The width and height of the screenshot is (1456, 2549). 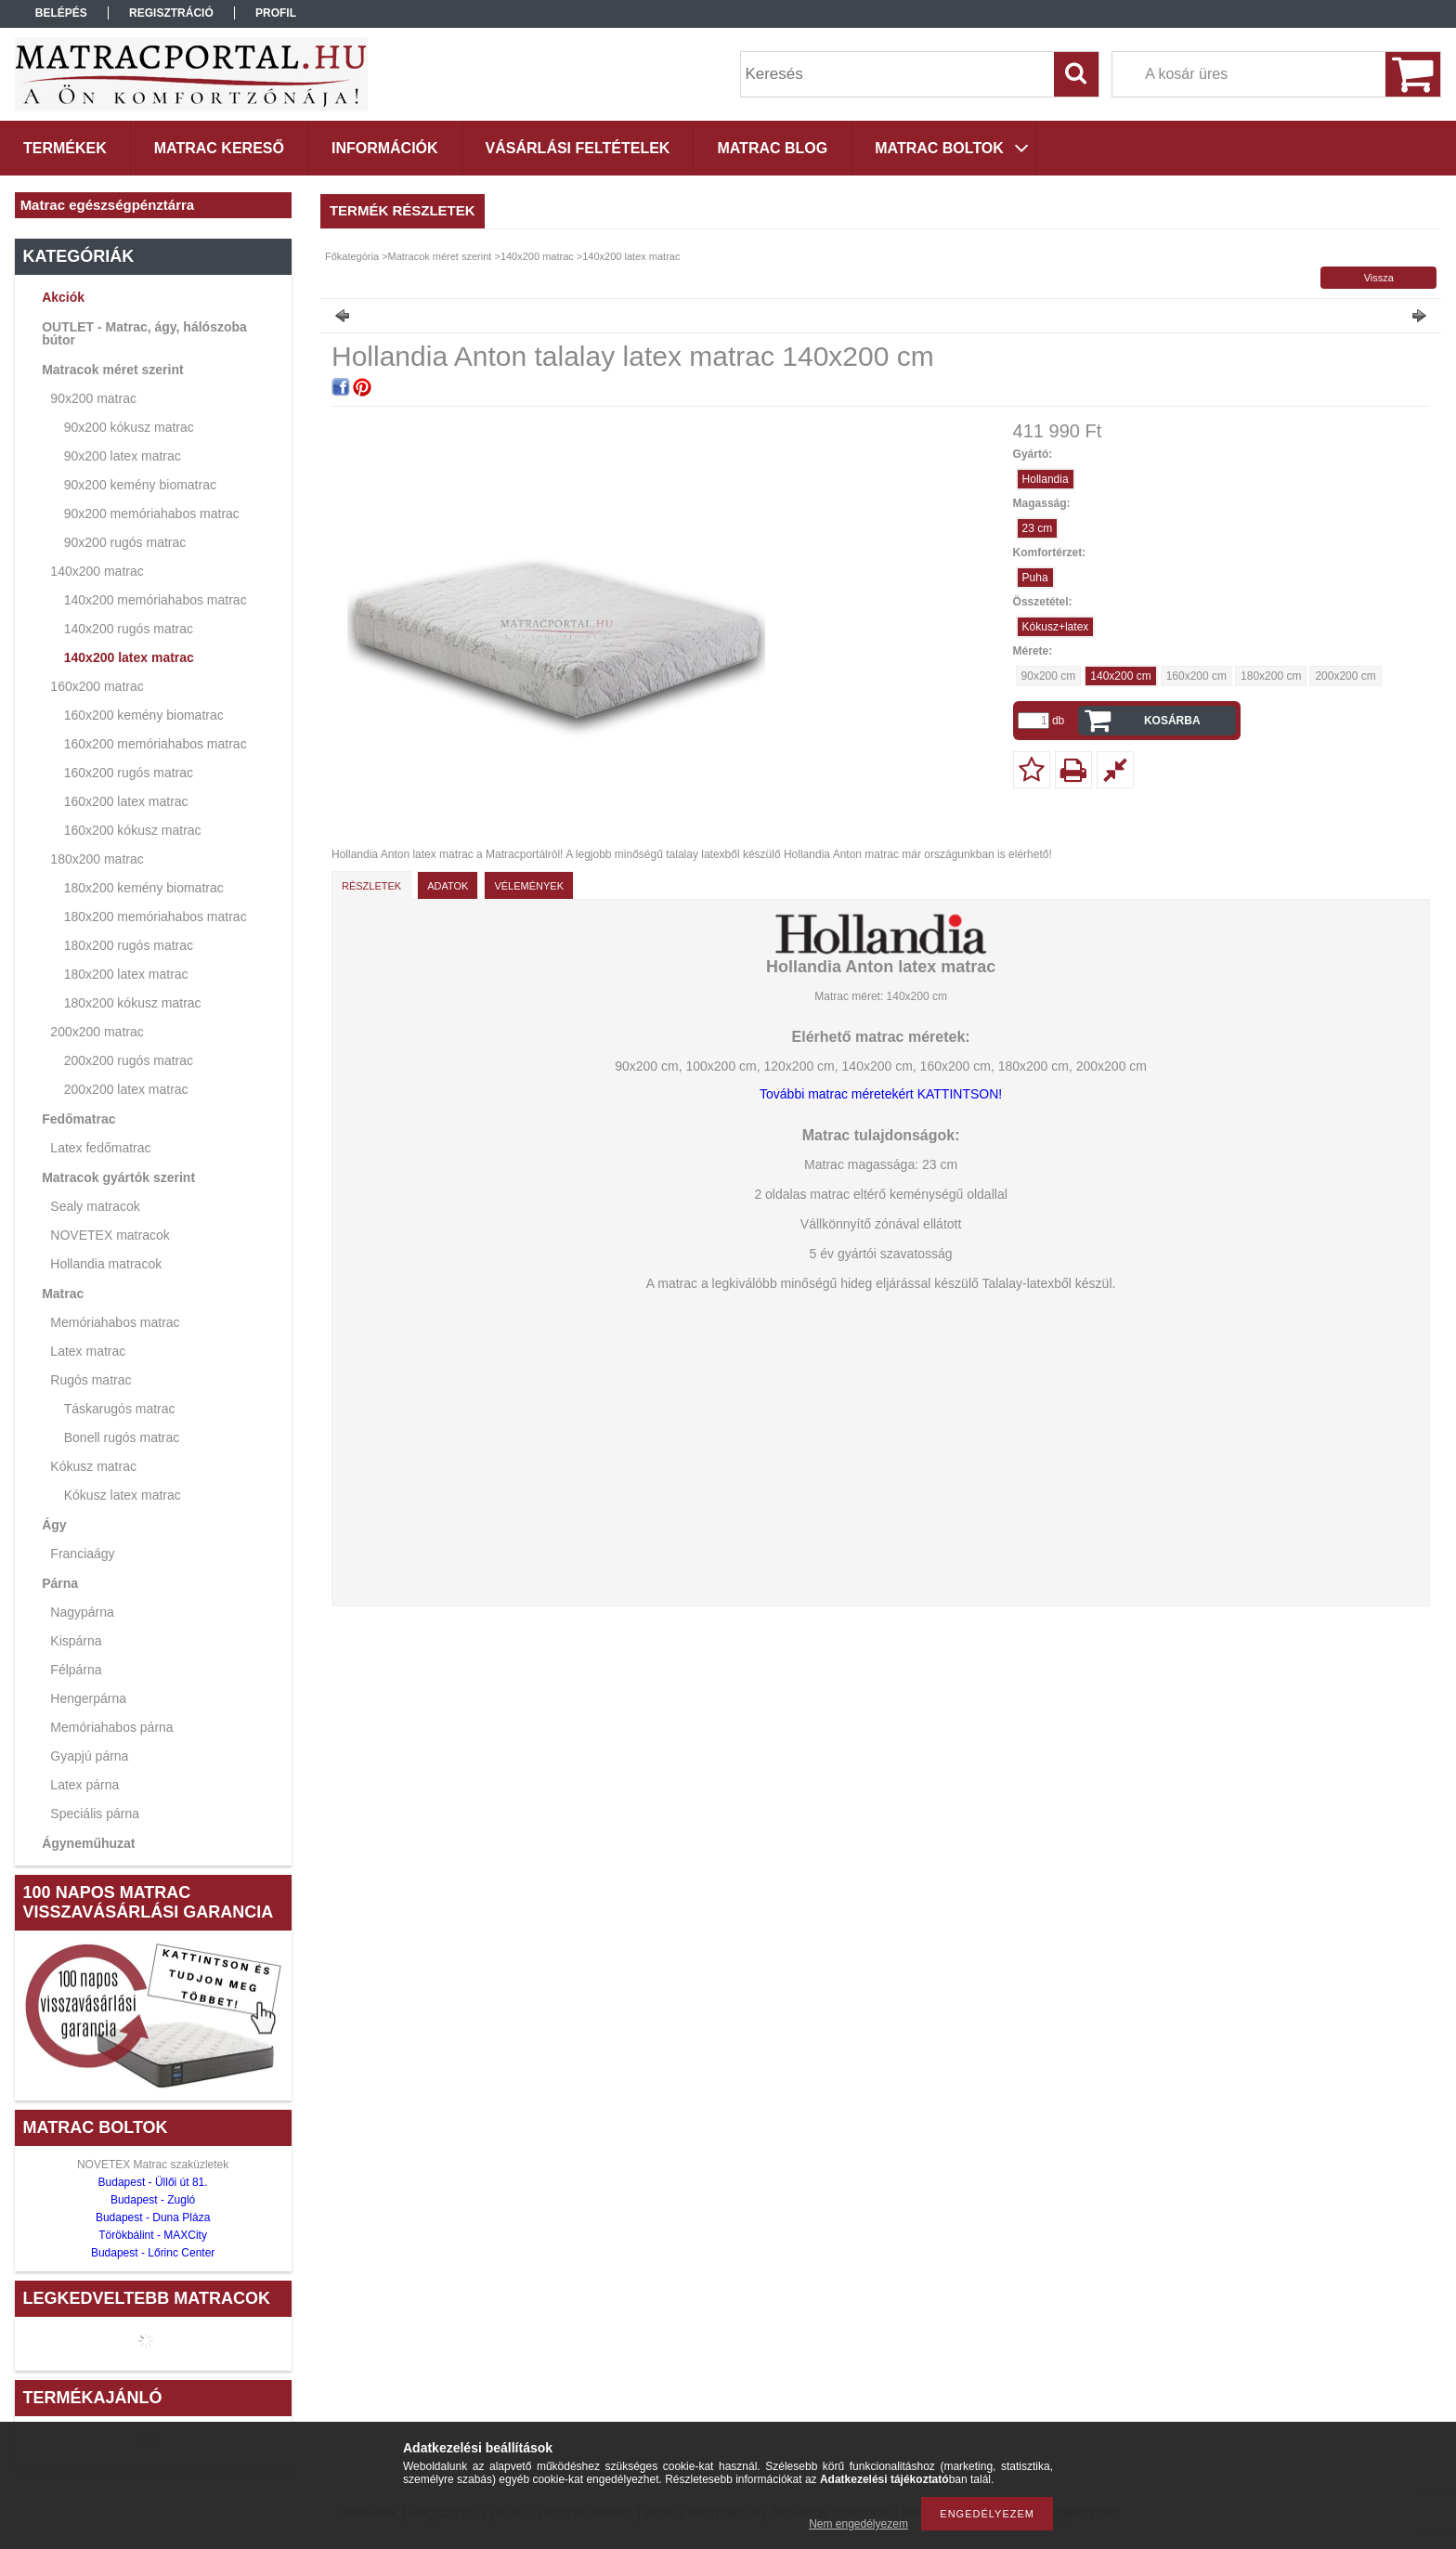 I want to click on 90x200 memóriahabos matrac, so click(x=152, y=513).